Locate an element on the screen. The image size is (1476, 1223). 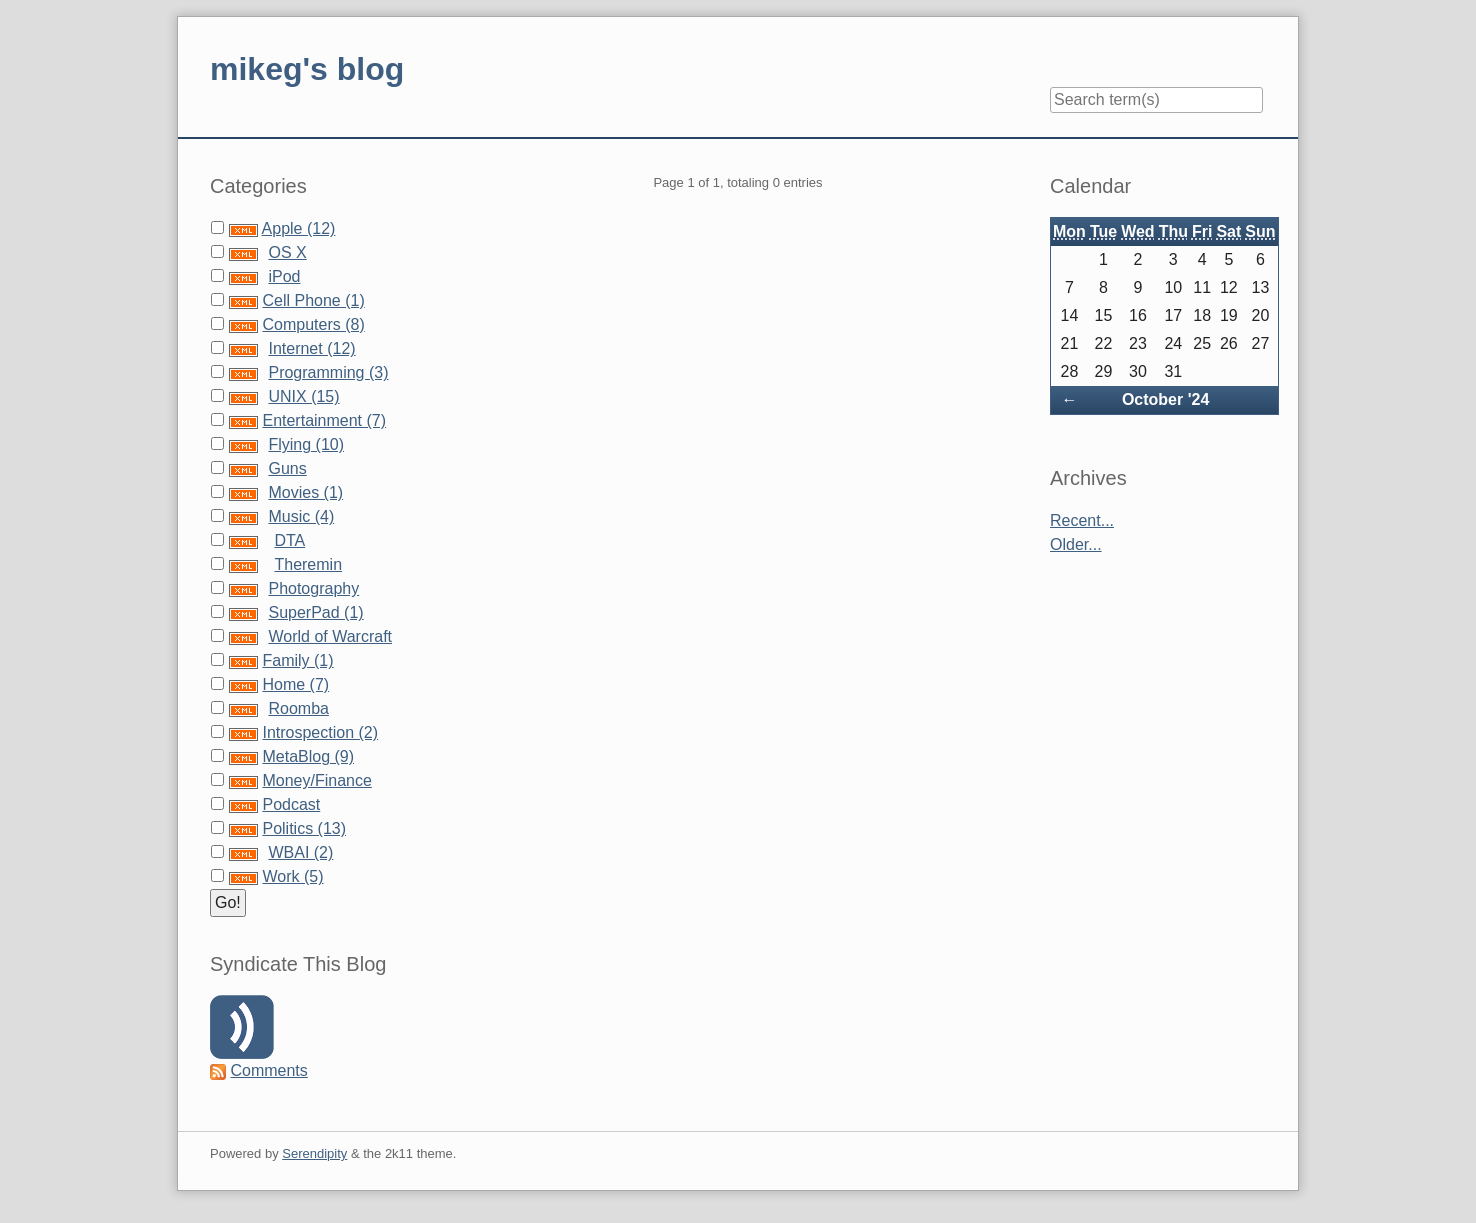
Serendipity is located at coordinates (314, 1153).